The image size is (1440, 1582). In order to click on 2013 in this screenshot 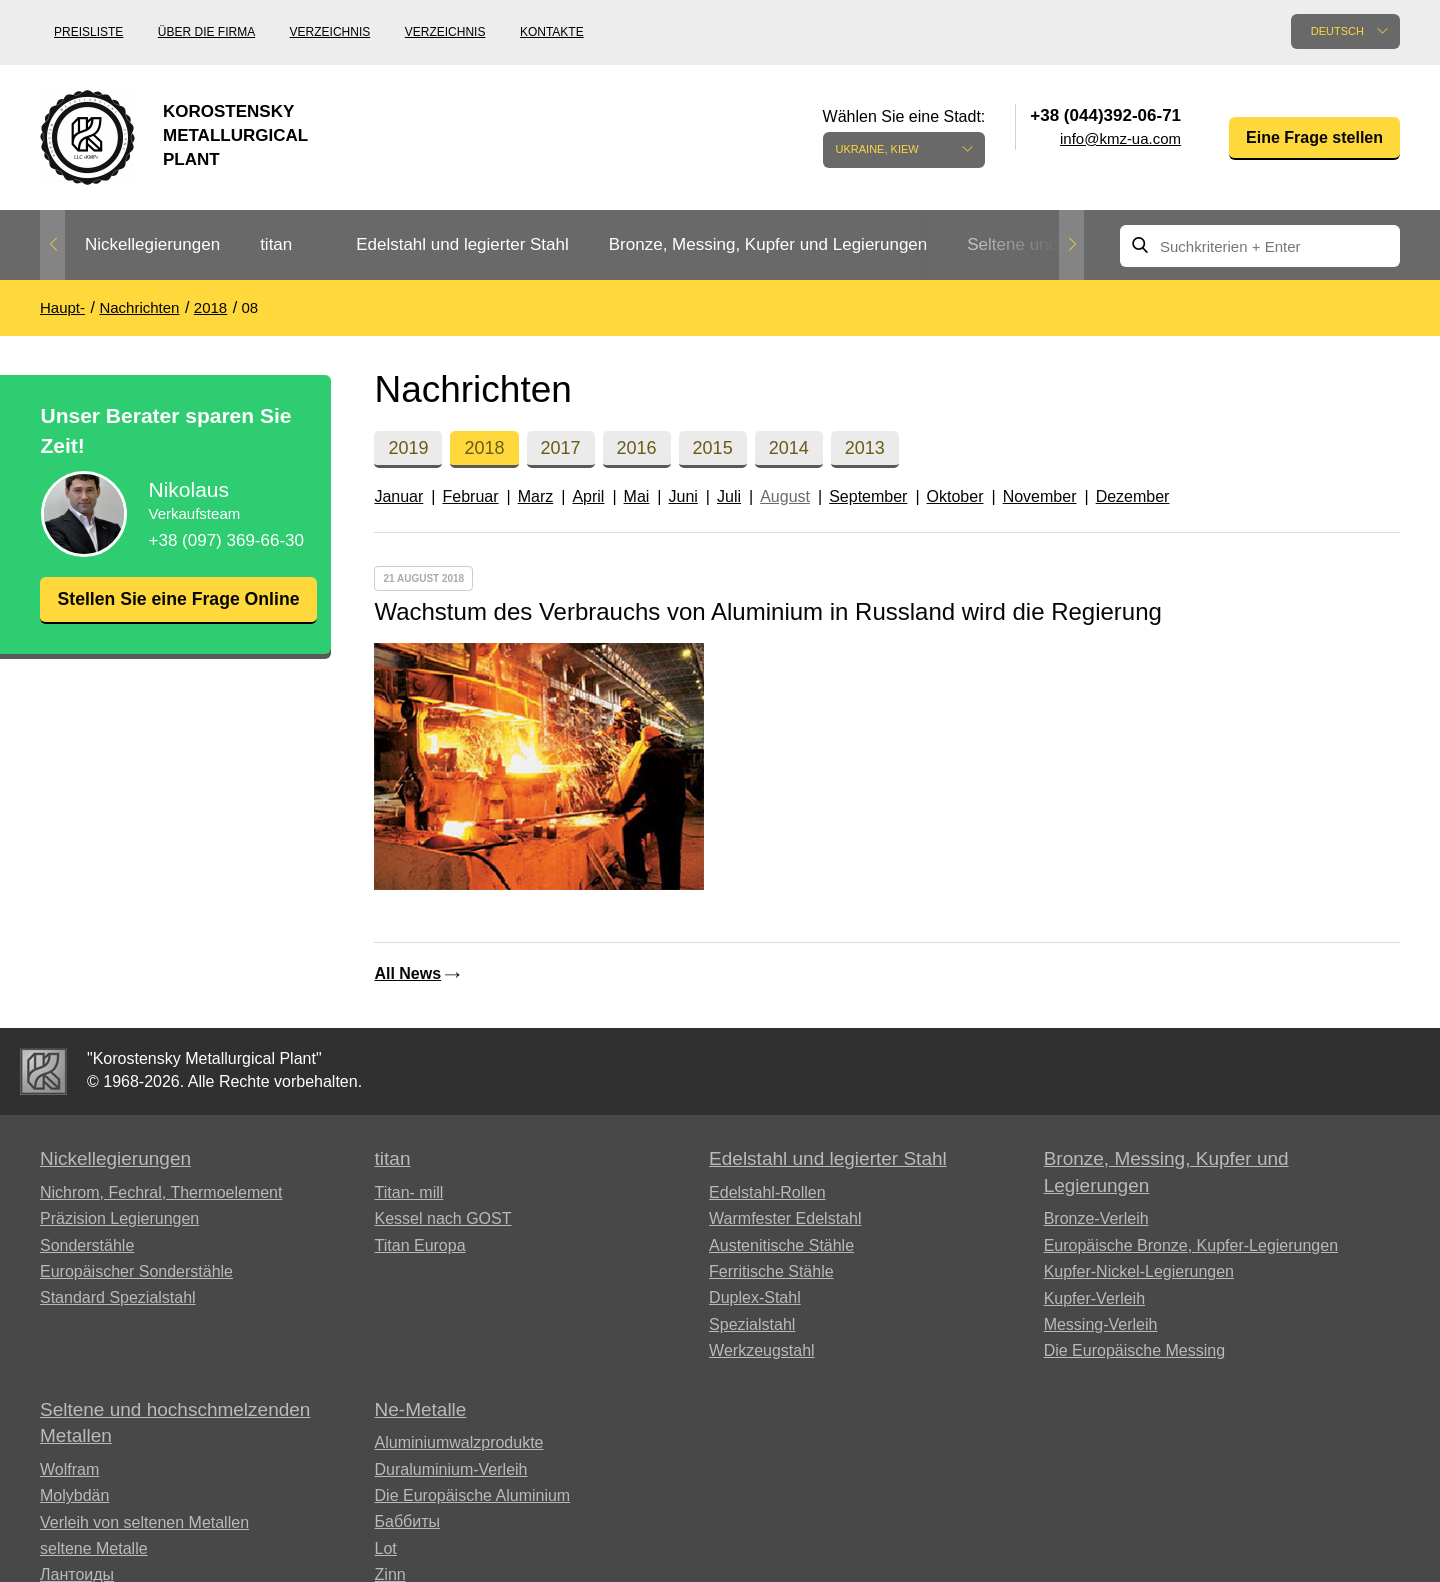, I will do `click(865, 448)`.